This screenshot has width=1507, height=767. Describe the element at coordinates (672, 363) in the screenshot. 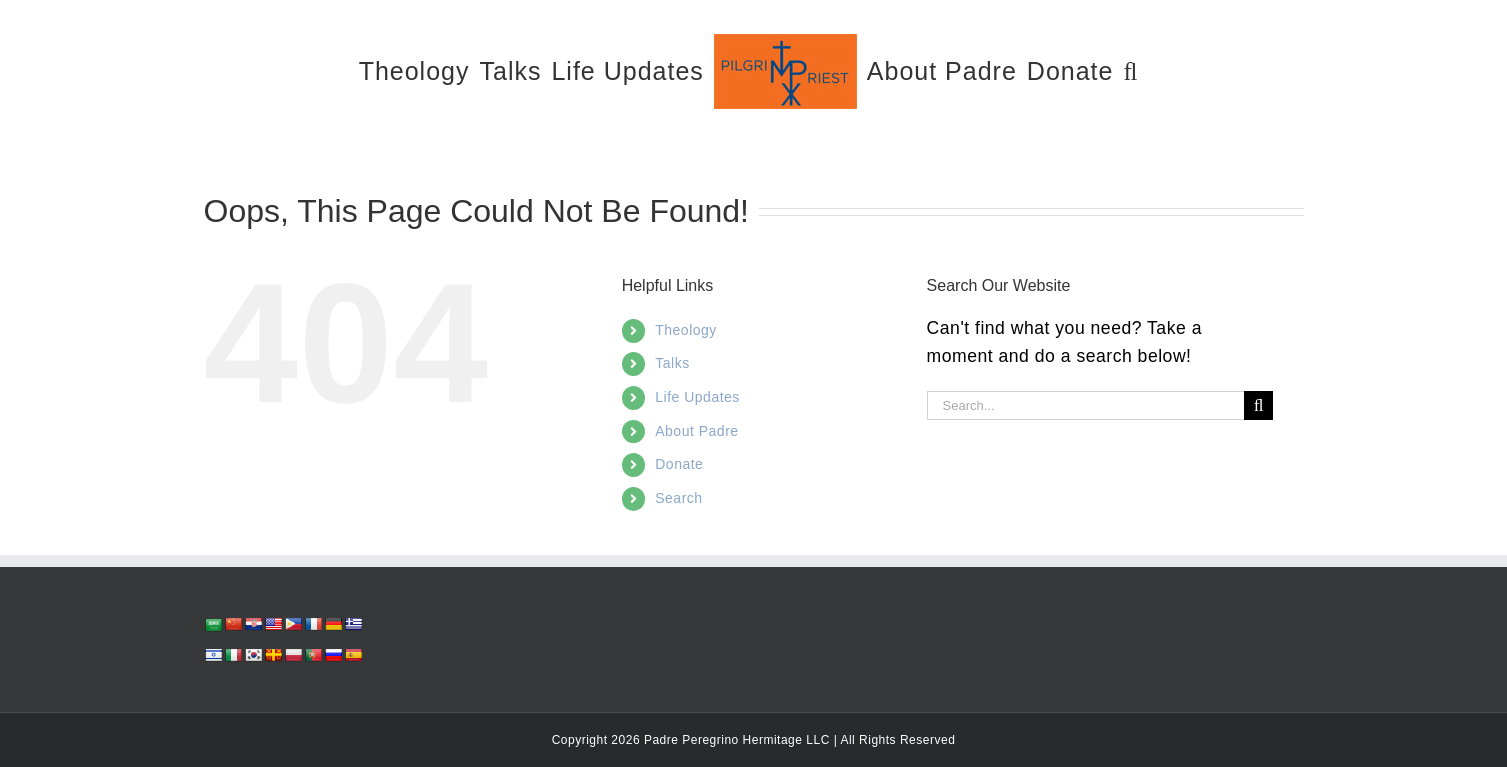

I see `Talks` at that location.